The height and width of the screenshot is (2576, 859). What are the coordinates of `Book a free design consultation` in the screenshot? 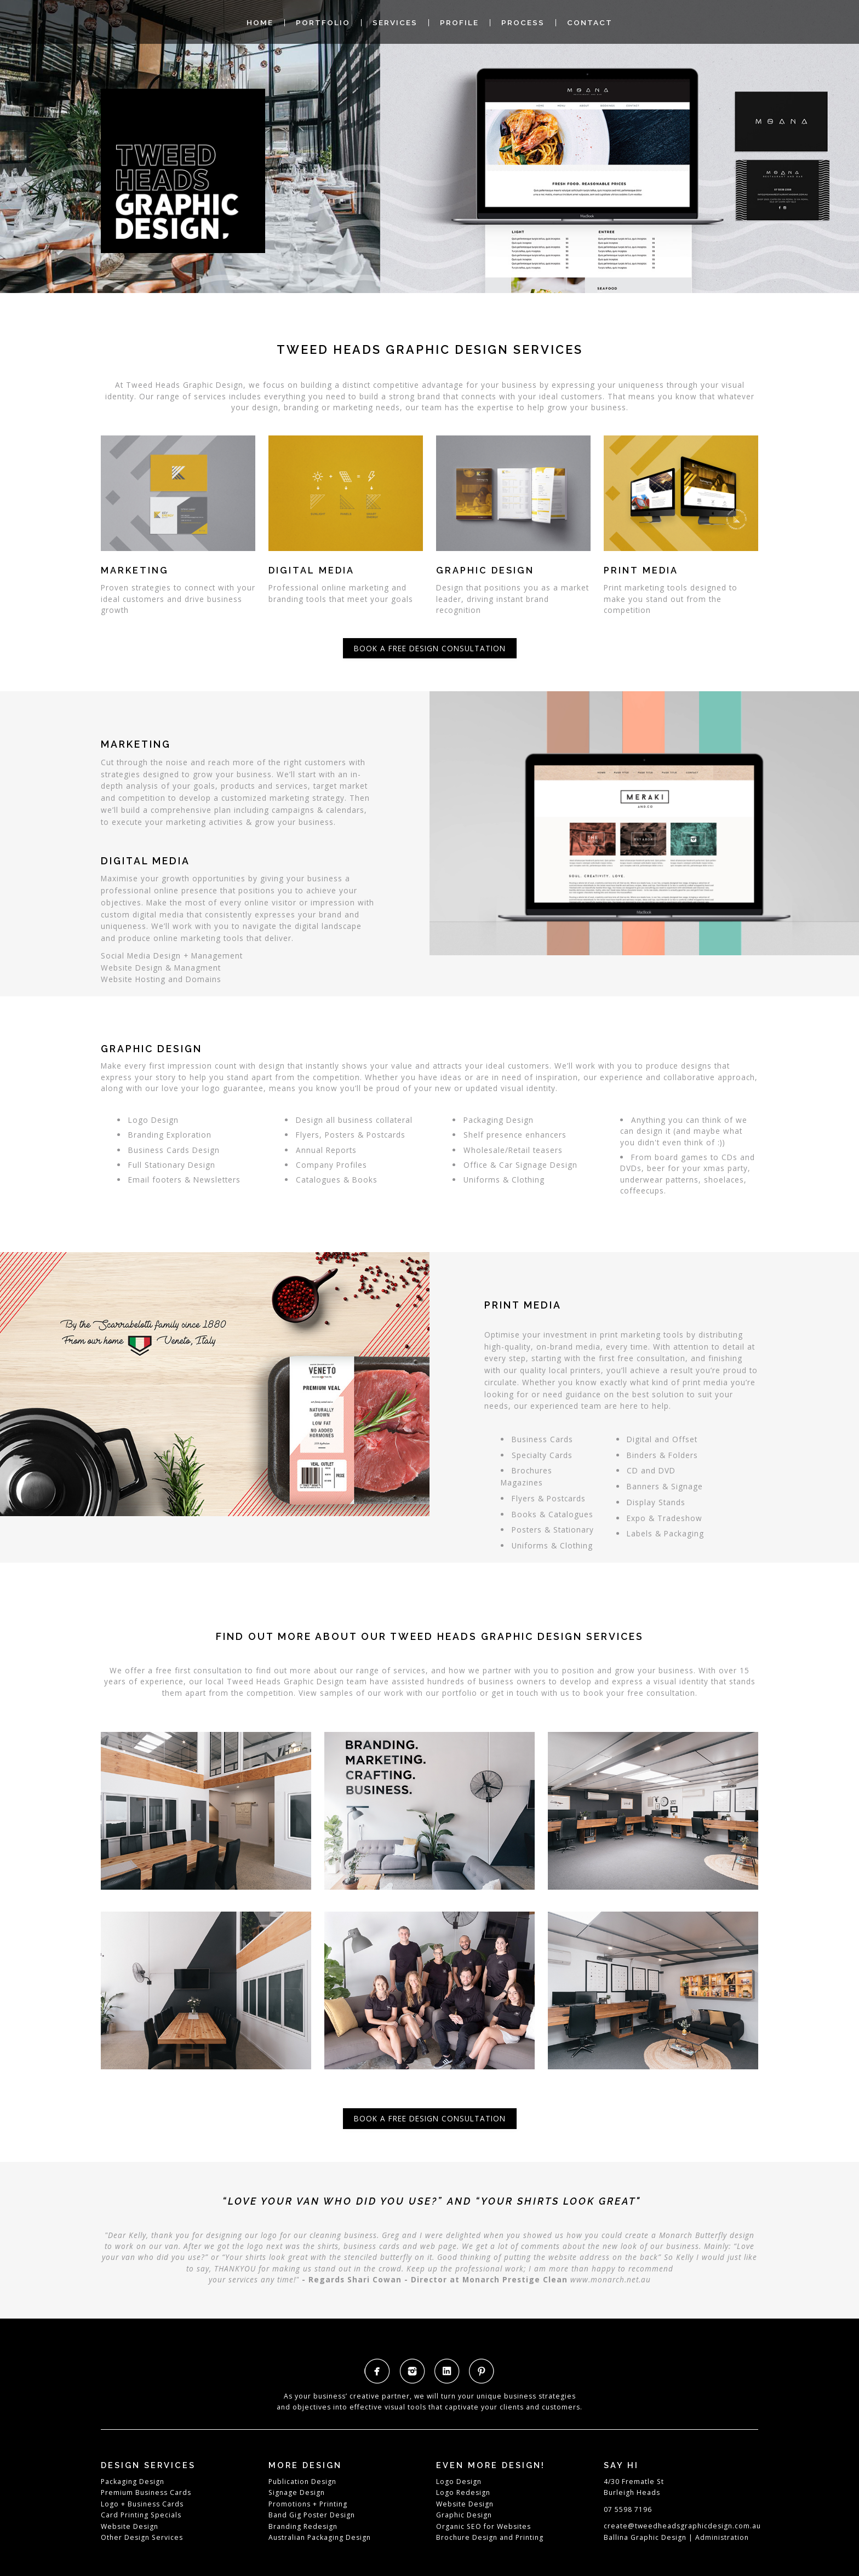 It's located at (430, 648).